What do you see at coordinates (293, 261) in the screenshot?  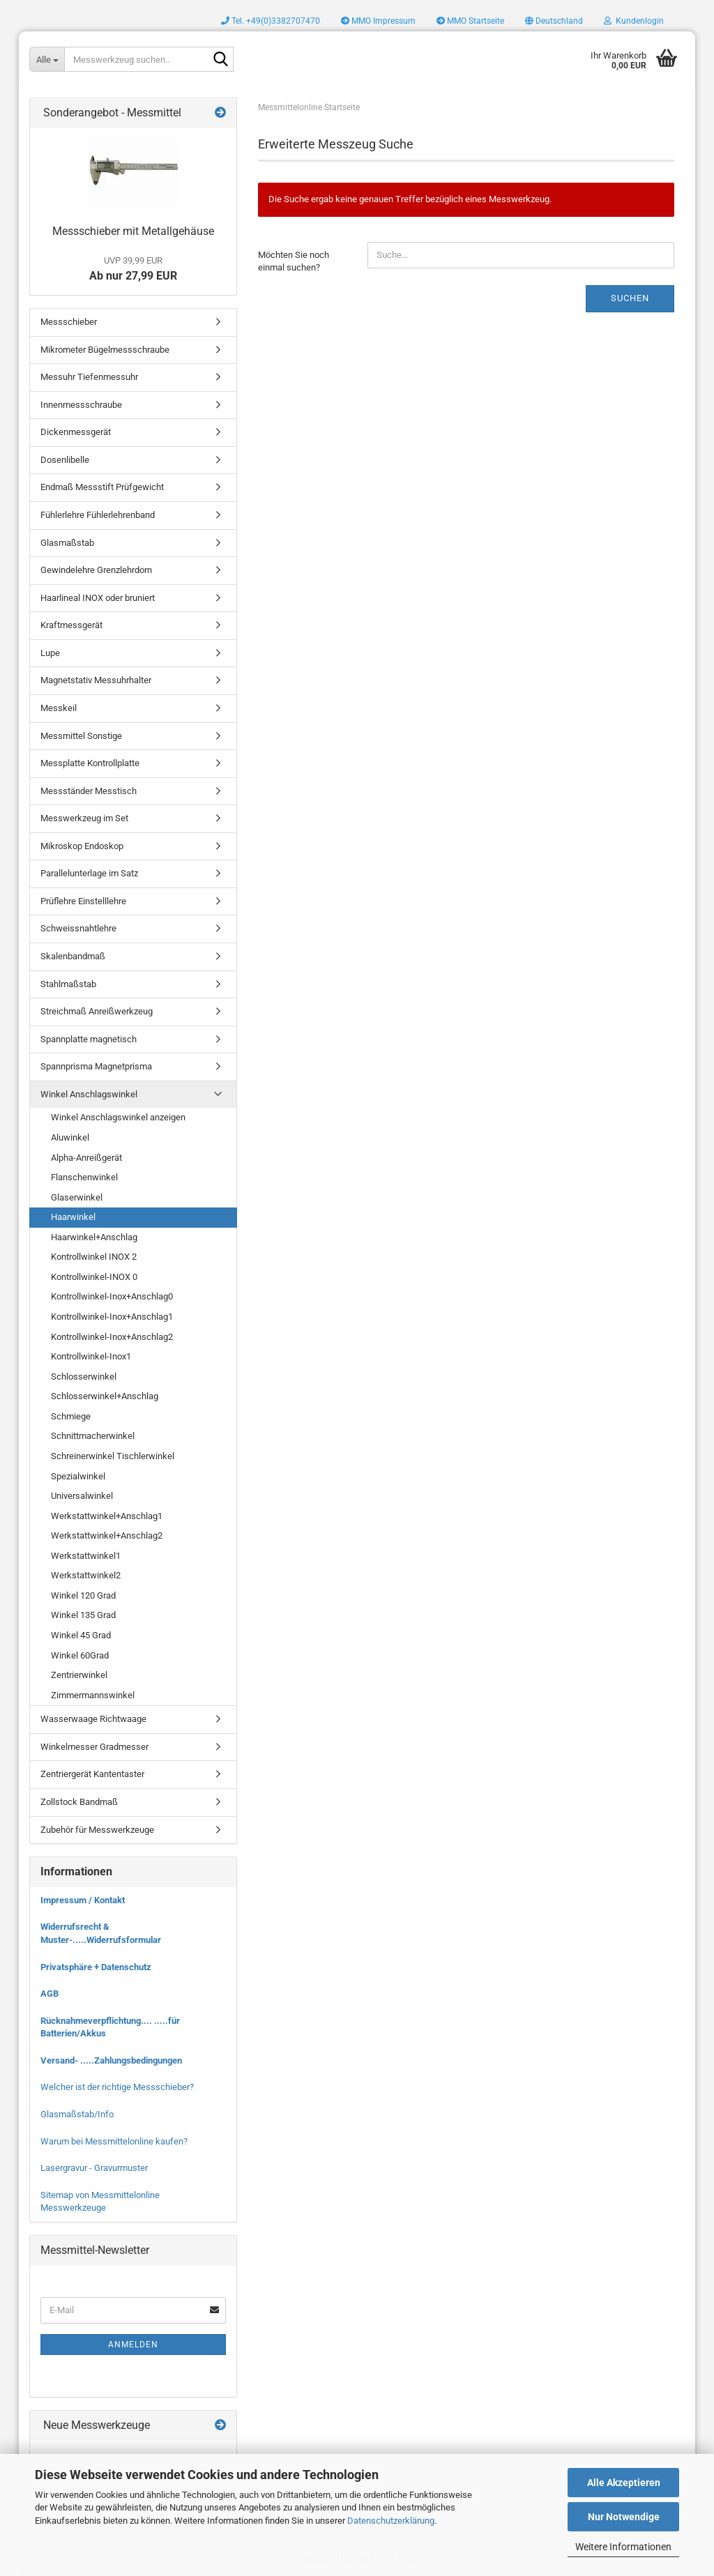 I see `Möchten Sie noch einmal suchen?` at bounding box center [293, 261].